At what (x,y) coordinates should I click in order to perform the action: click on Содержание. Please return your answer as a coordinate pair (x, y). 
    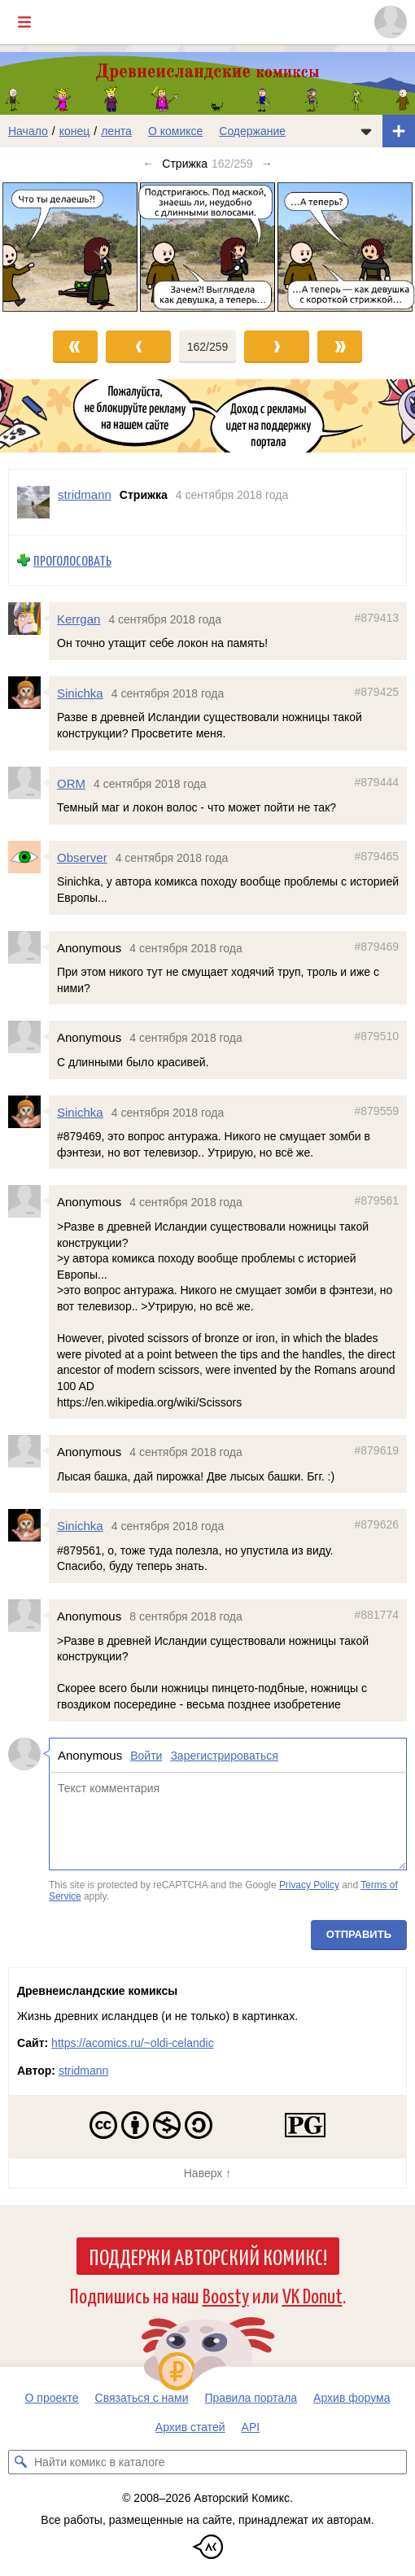
    Looking at the image, I should click on (252, 131).